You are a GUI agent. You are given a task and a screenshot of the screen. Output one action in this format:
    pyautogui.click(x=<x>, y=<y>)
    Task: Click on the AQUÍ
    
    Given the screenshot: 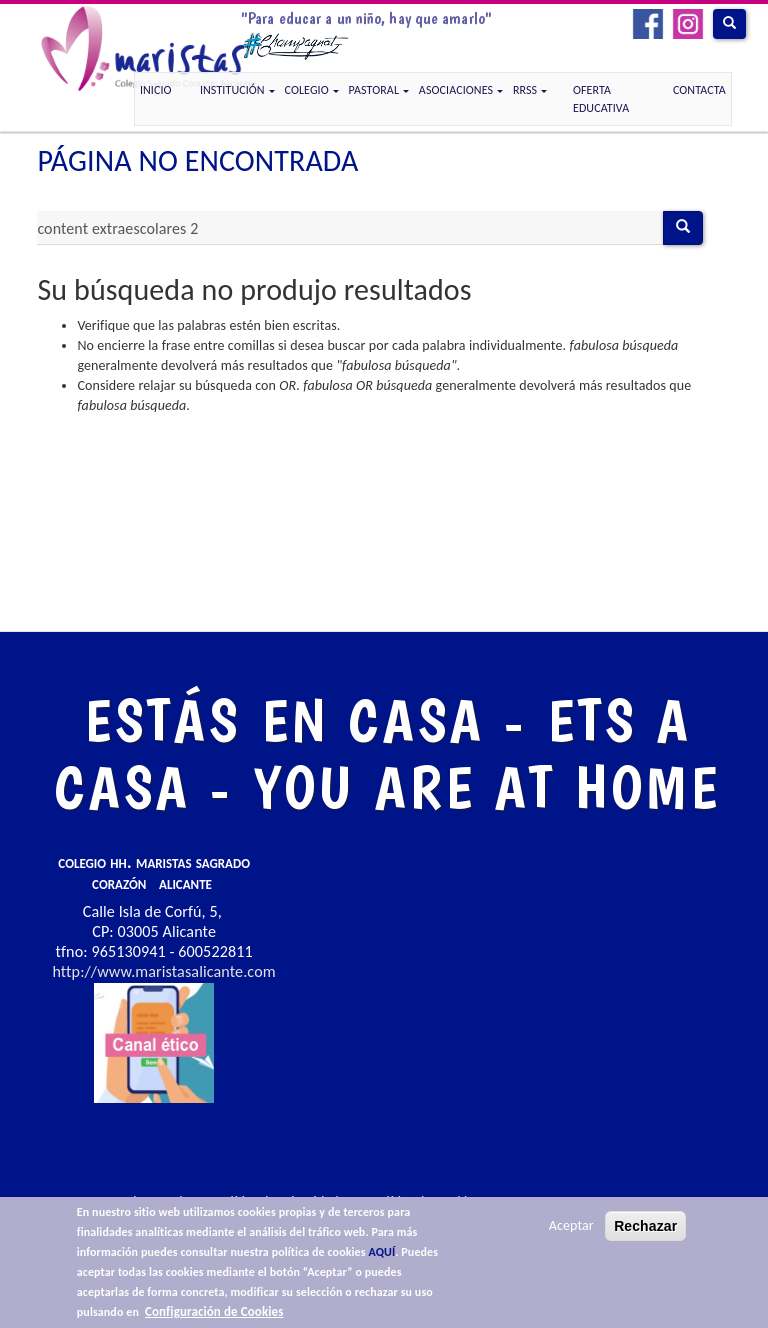 What is the action you would take?
    pyautogui.click(x=381, y=1252)
    